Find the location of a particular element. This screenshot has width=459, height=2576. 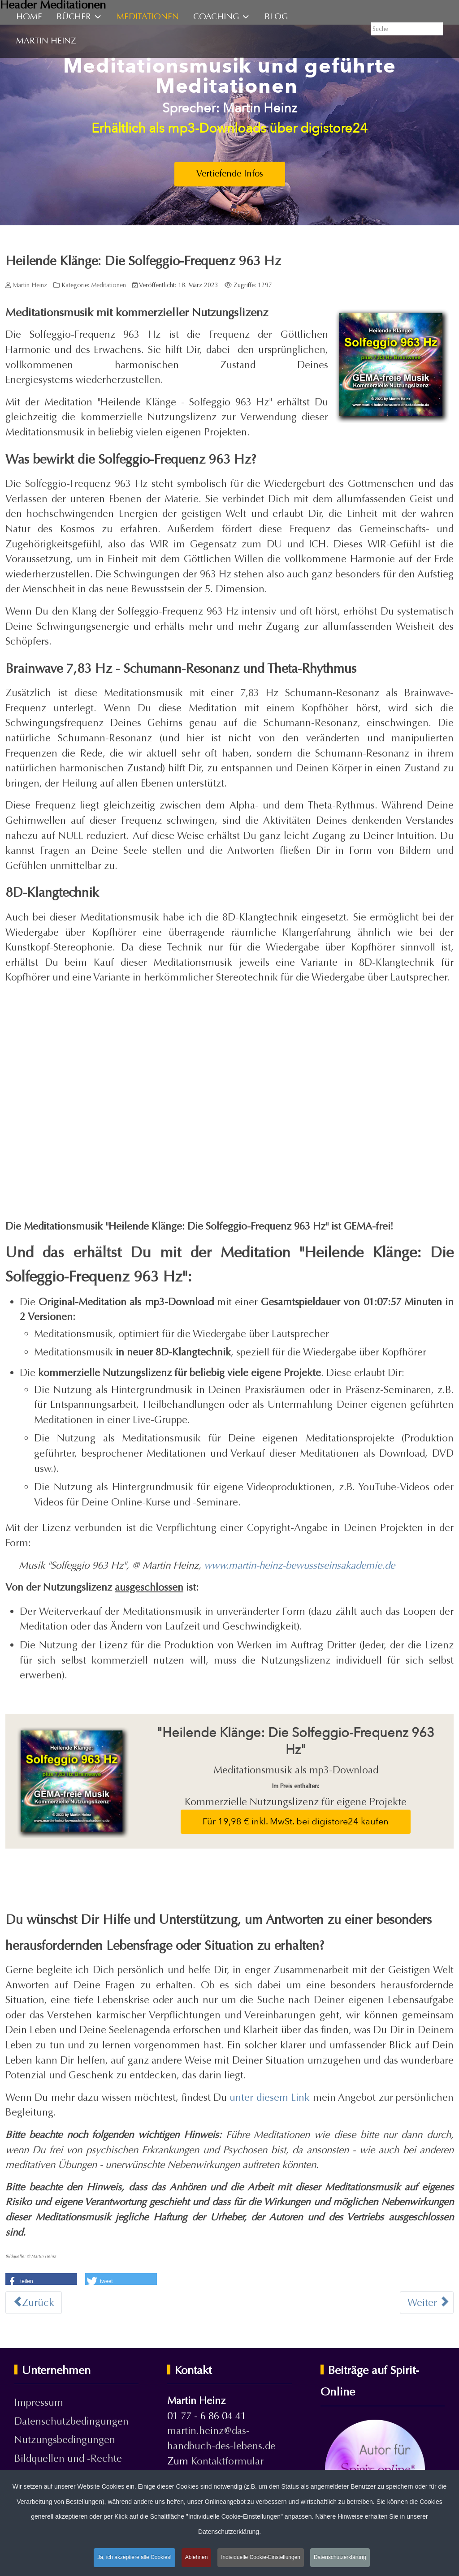

Individuelle Cookie-Einstellungen is located at coordinates (260, 2557).